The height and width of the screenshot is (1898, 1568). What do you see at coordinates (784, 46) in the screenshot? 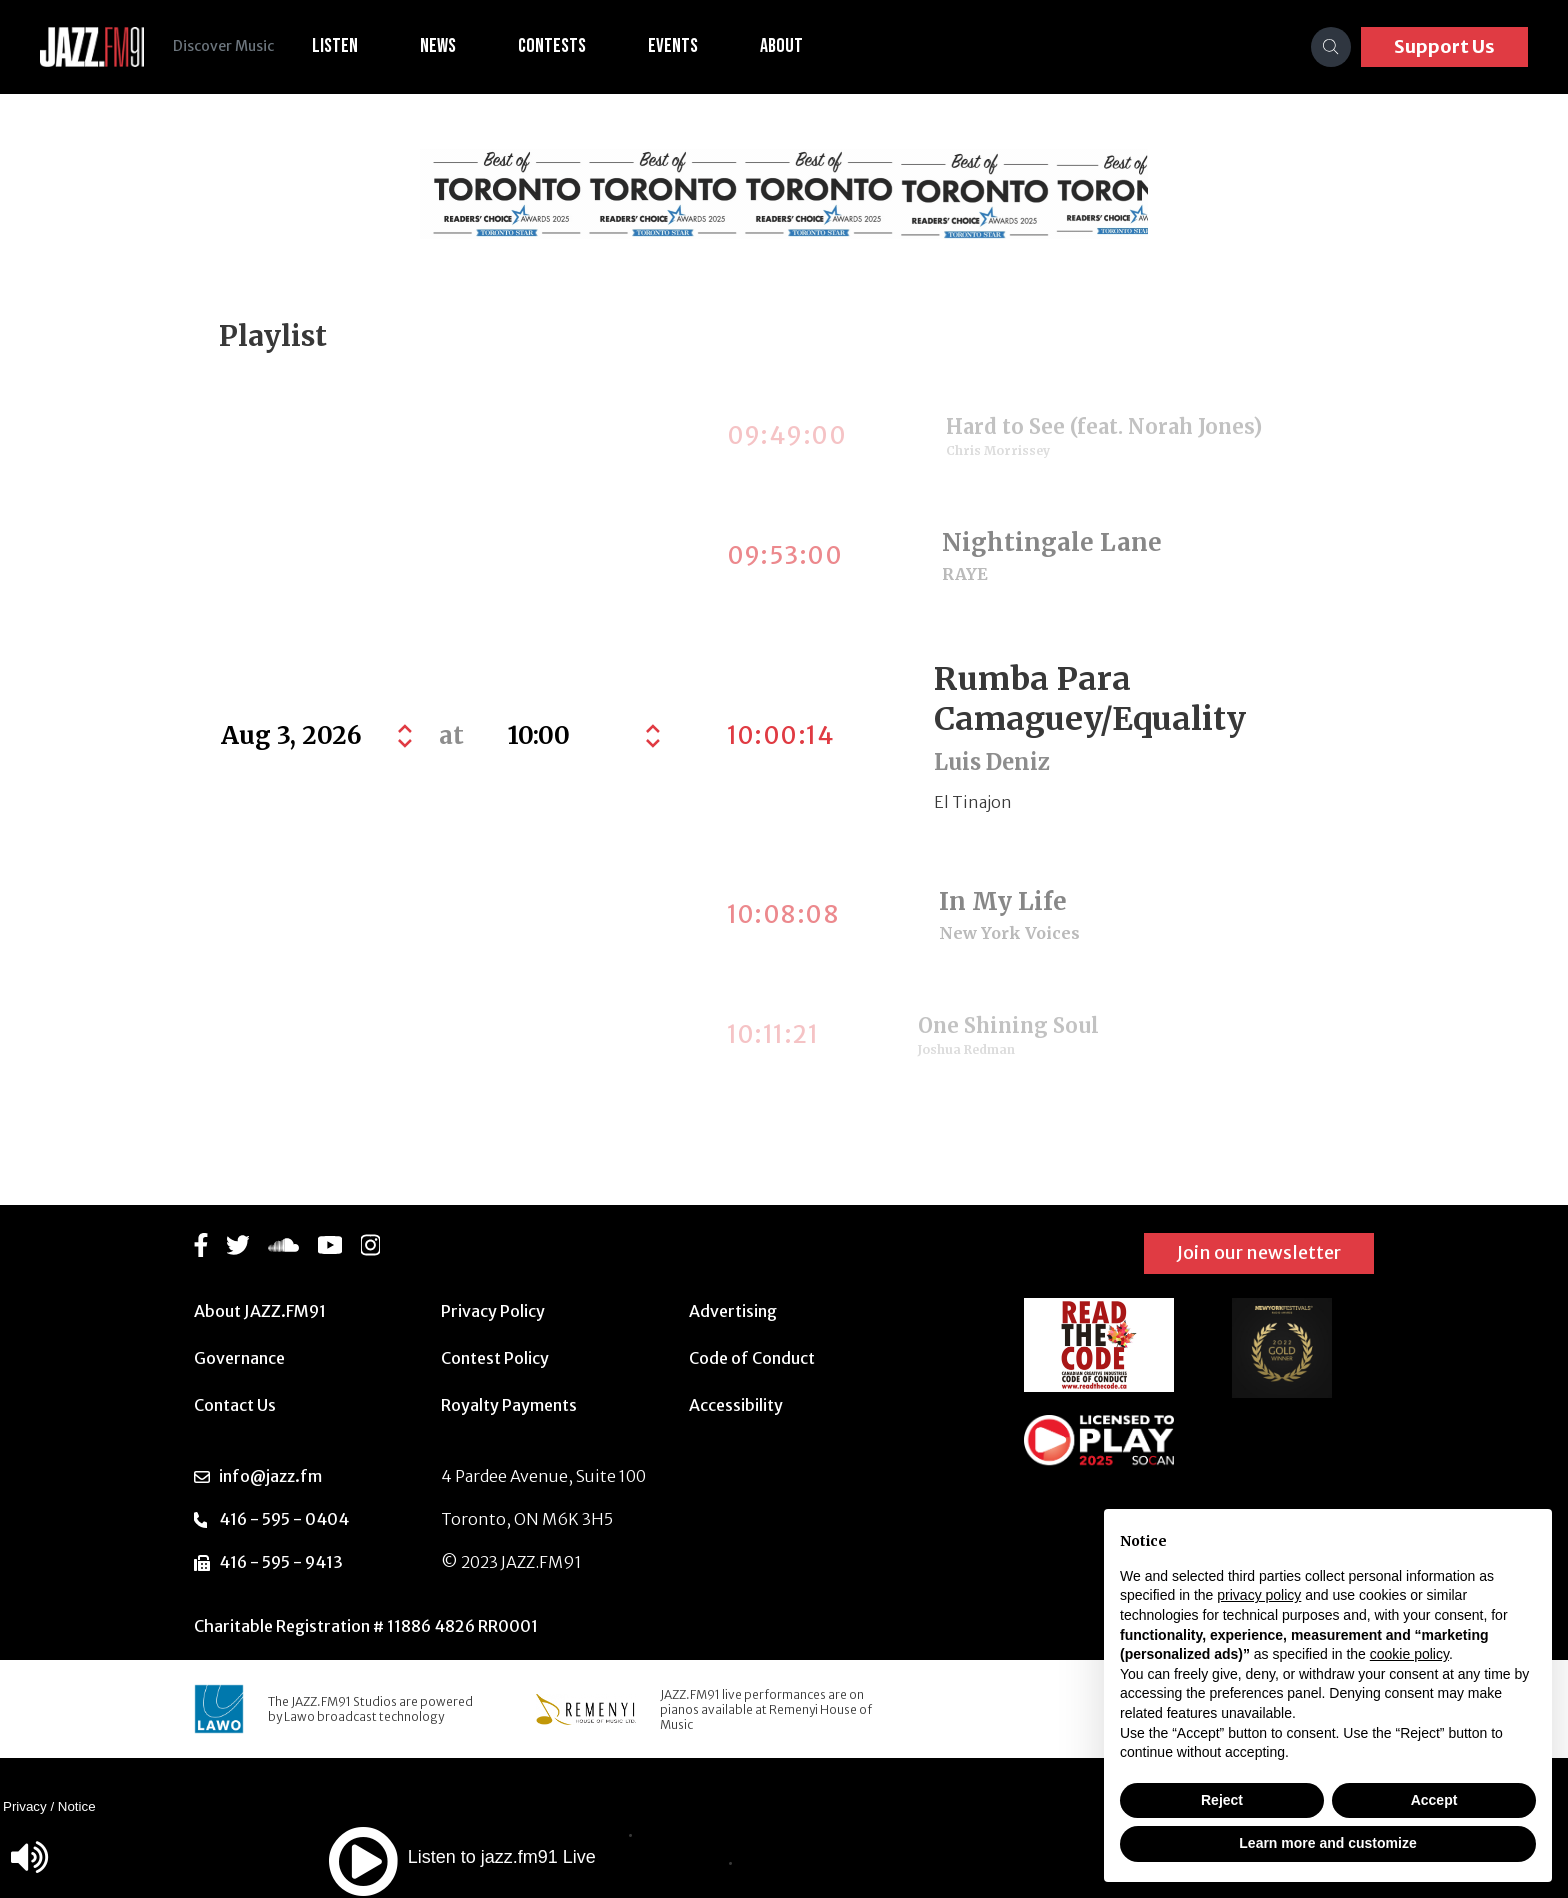
I see `About` at bounding box center [784, 46].